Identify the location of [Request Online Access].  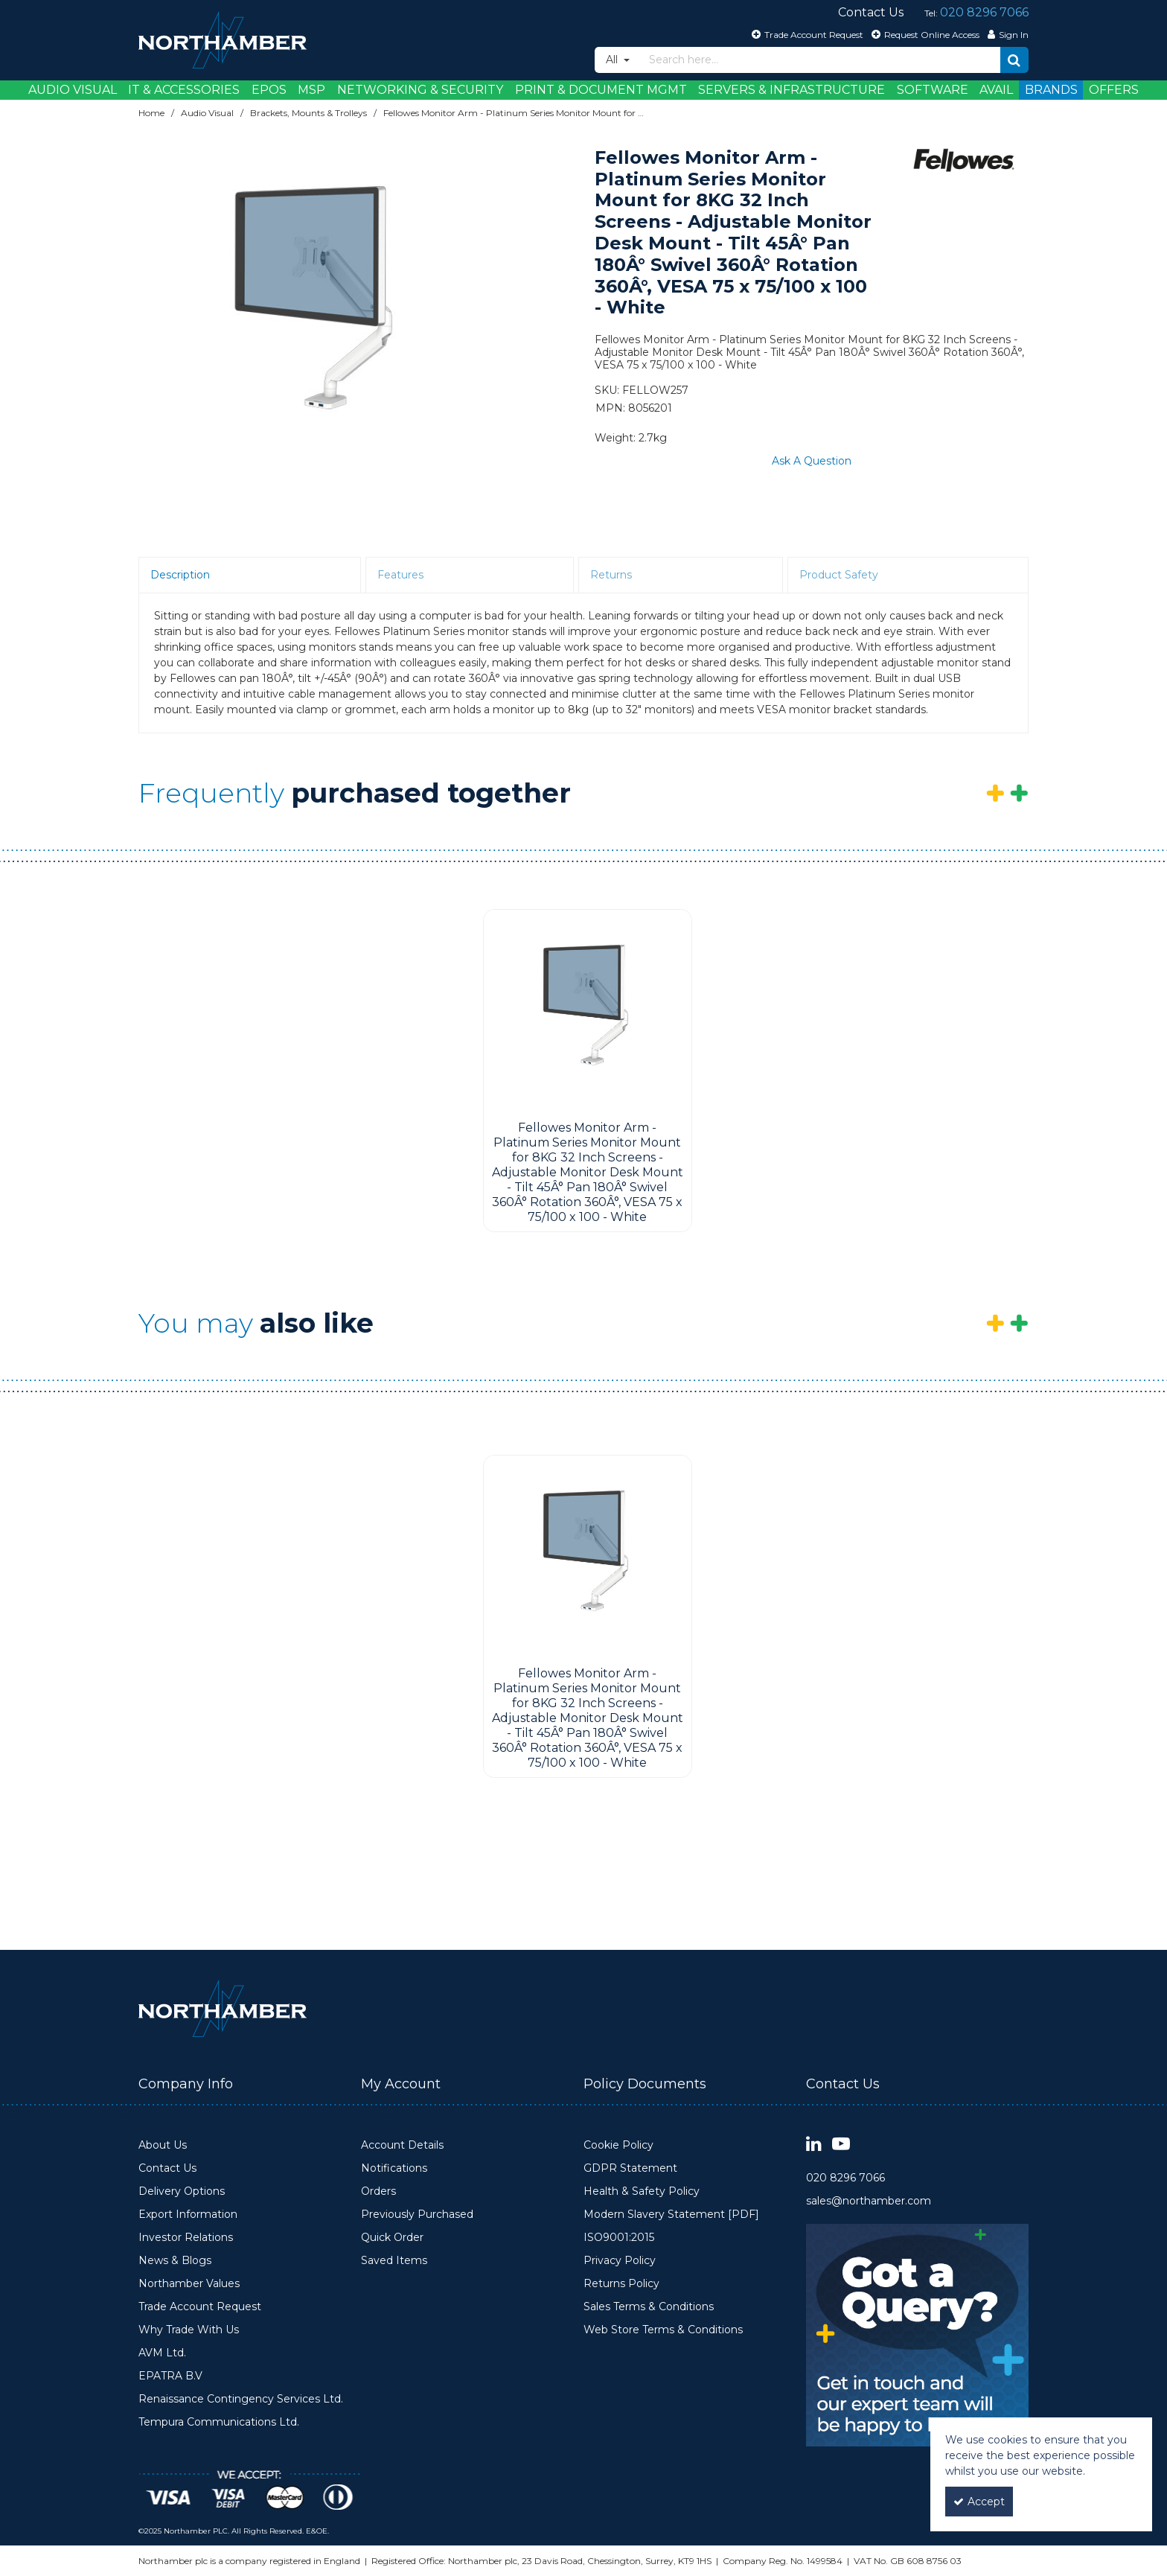
(923, 34).